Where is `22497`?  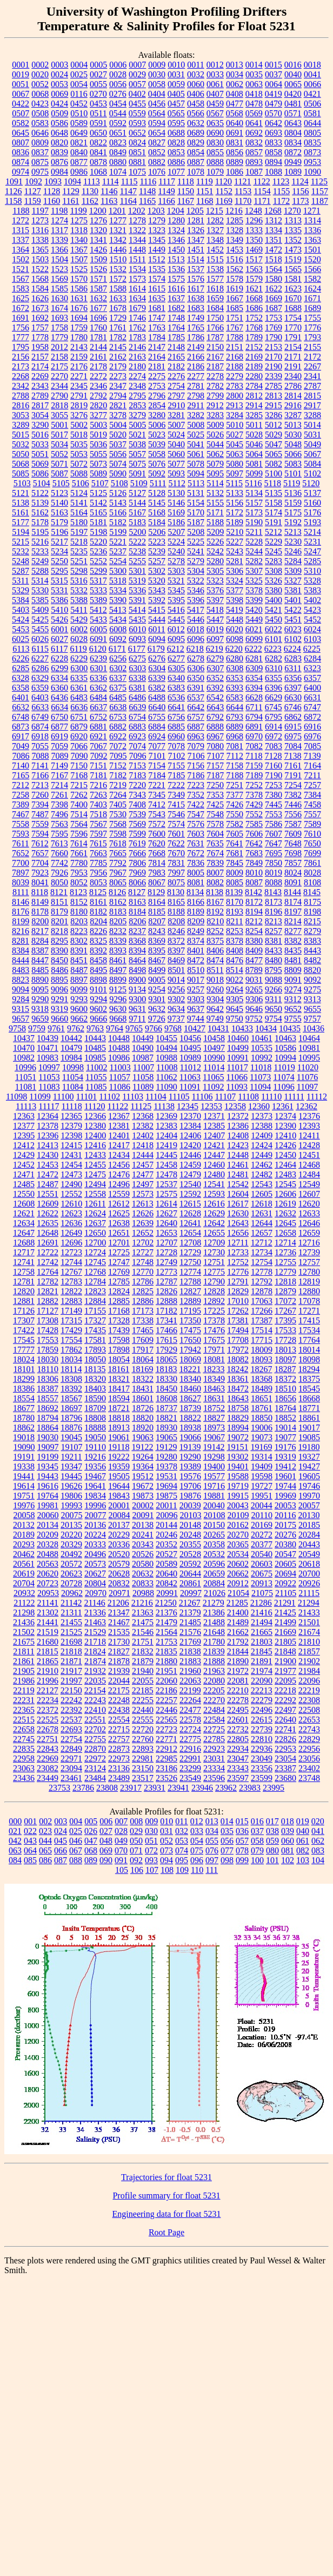
22497 is located at coordinates (285, 1709).